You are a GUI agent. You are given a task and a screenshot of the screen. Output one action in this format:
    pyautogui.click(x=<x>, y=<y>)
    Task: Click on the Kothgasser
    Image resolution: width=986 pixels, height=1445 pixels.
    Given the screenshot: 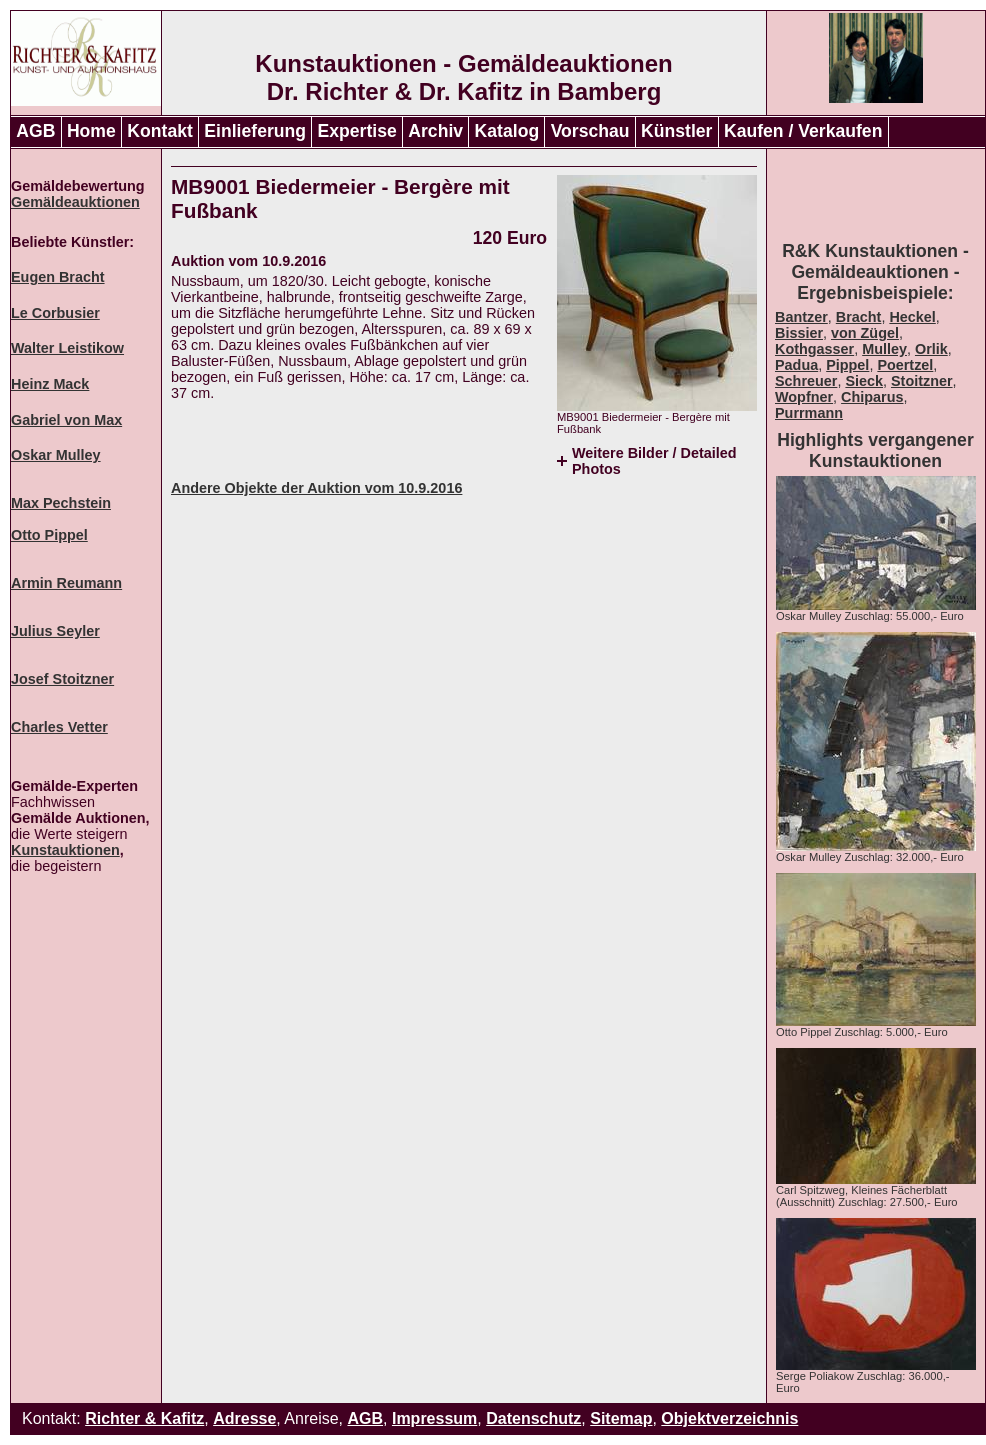 What is the action you would take?
    pyautogui.click(x=814, y=349)
    